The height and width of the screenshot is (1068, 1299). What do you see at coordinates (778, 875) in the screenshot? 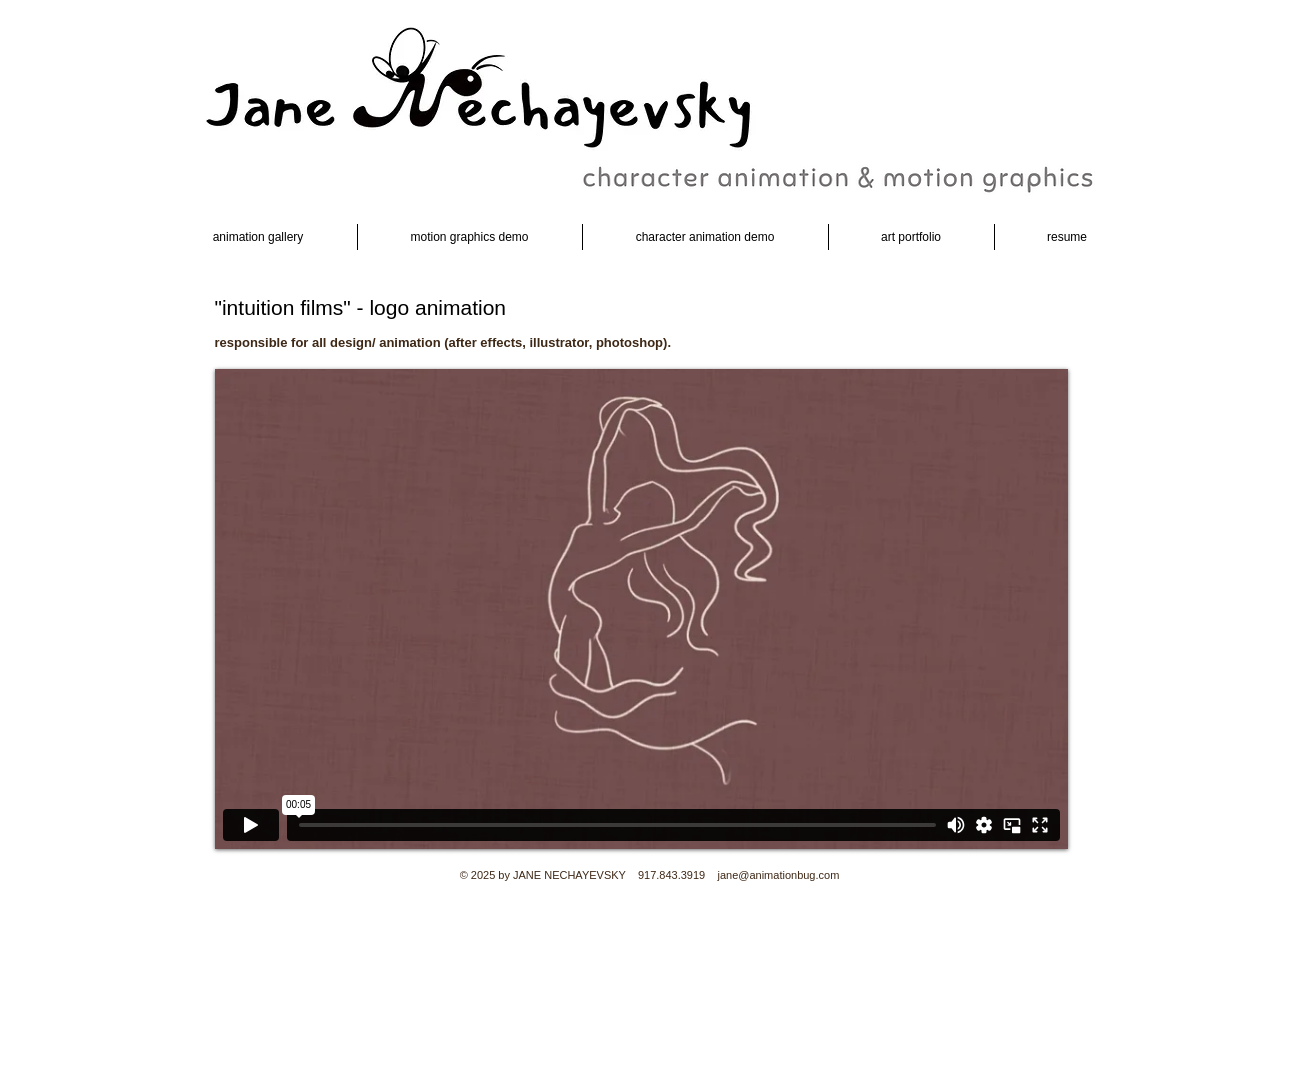
I see `jane@animationbug.com` at bounding box center [778, 875].